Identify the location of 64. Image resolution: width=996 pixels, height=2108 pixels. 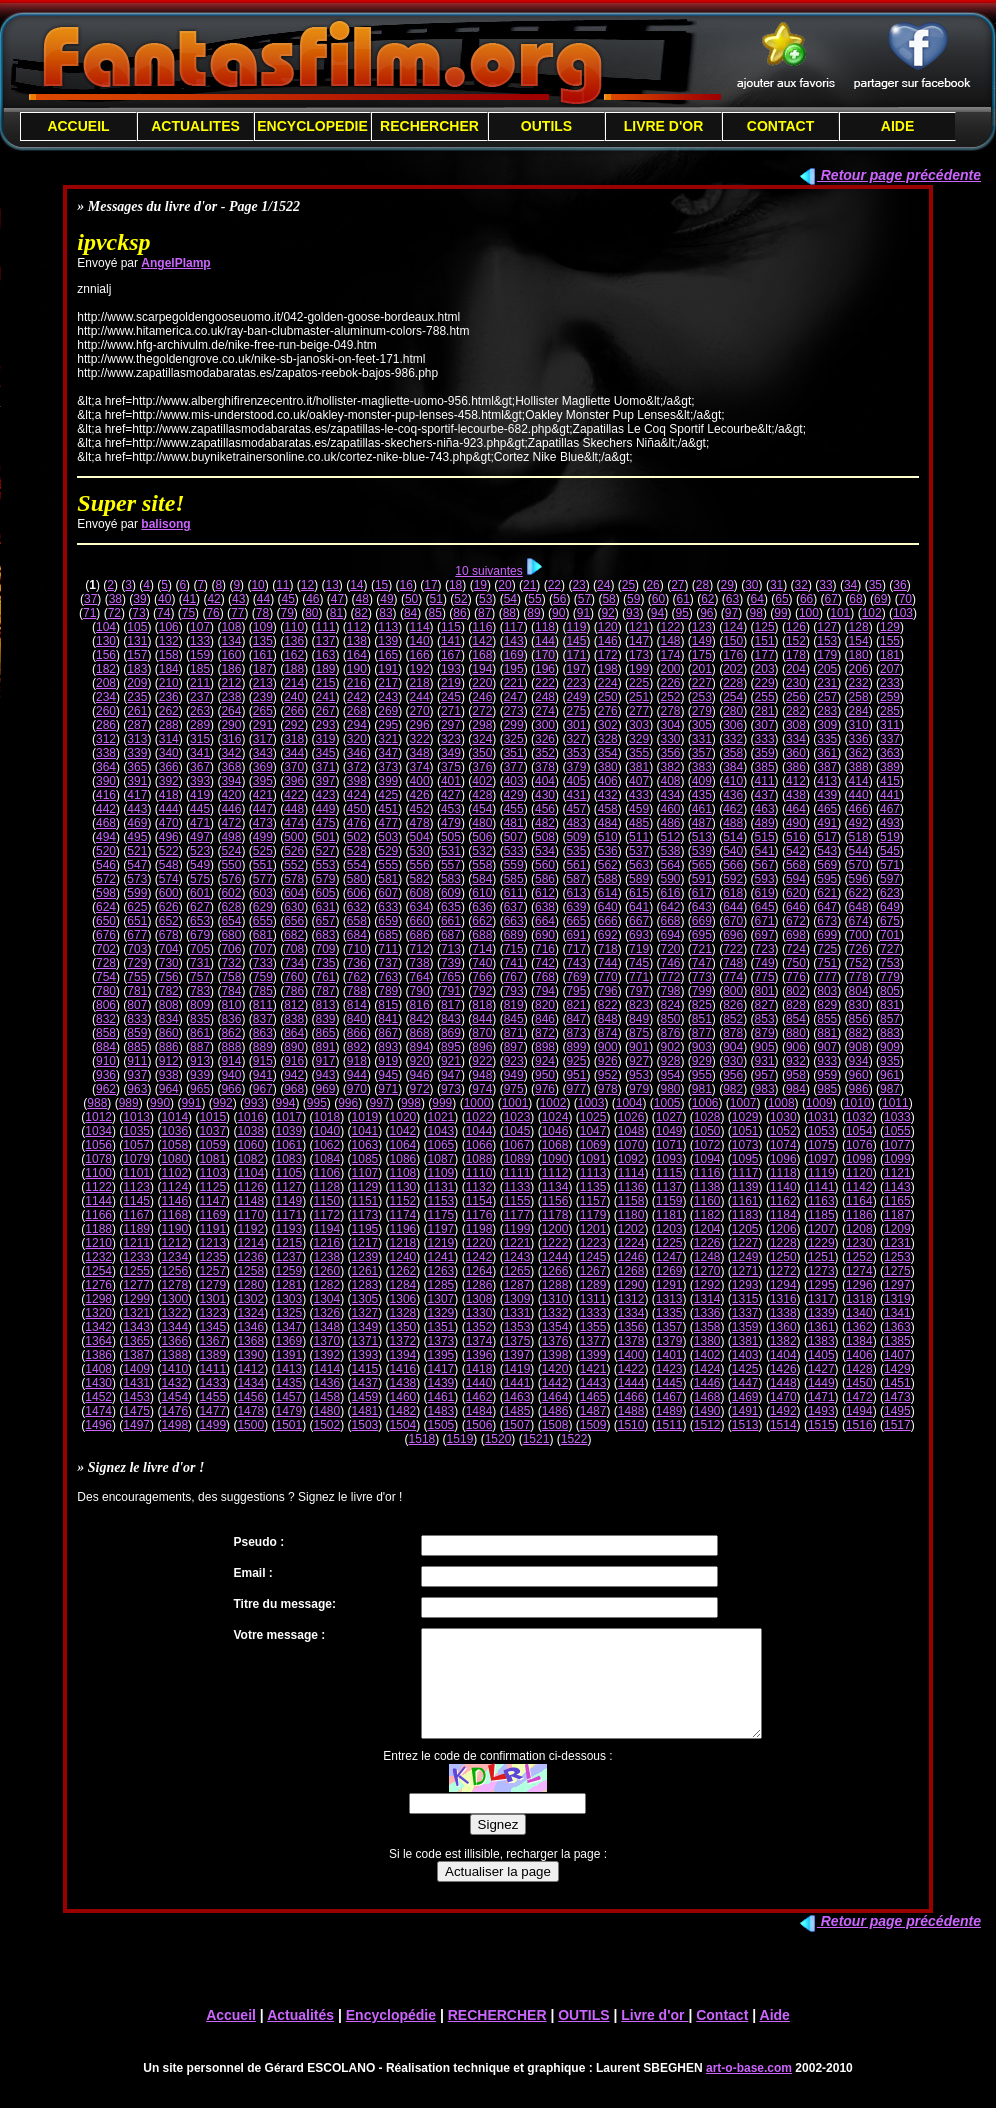
(757, 599).